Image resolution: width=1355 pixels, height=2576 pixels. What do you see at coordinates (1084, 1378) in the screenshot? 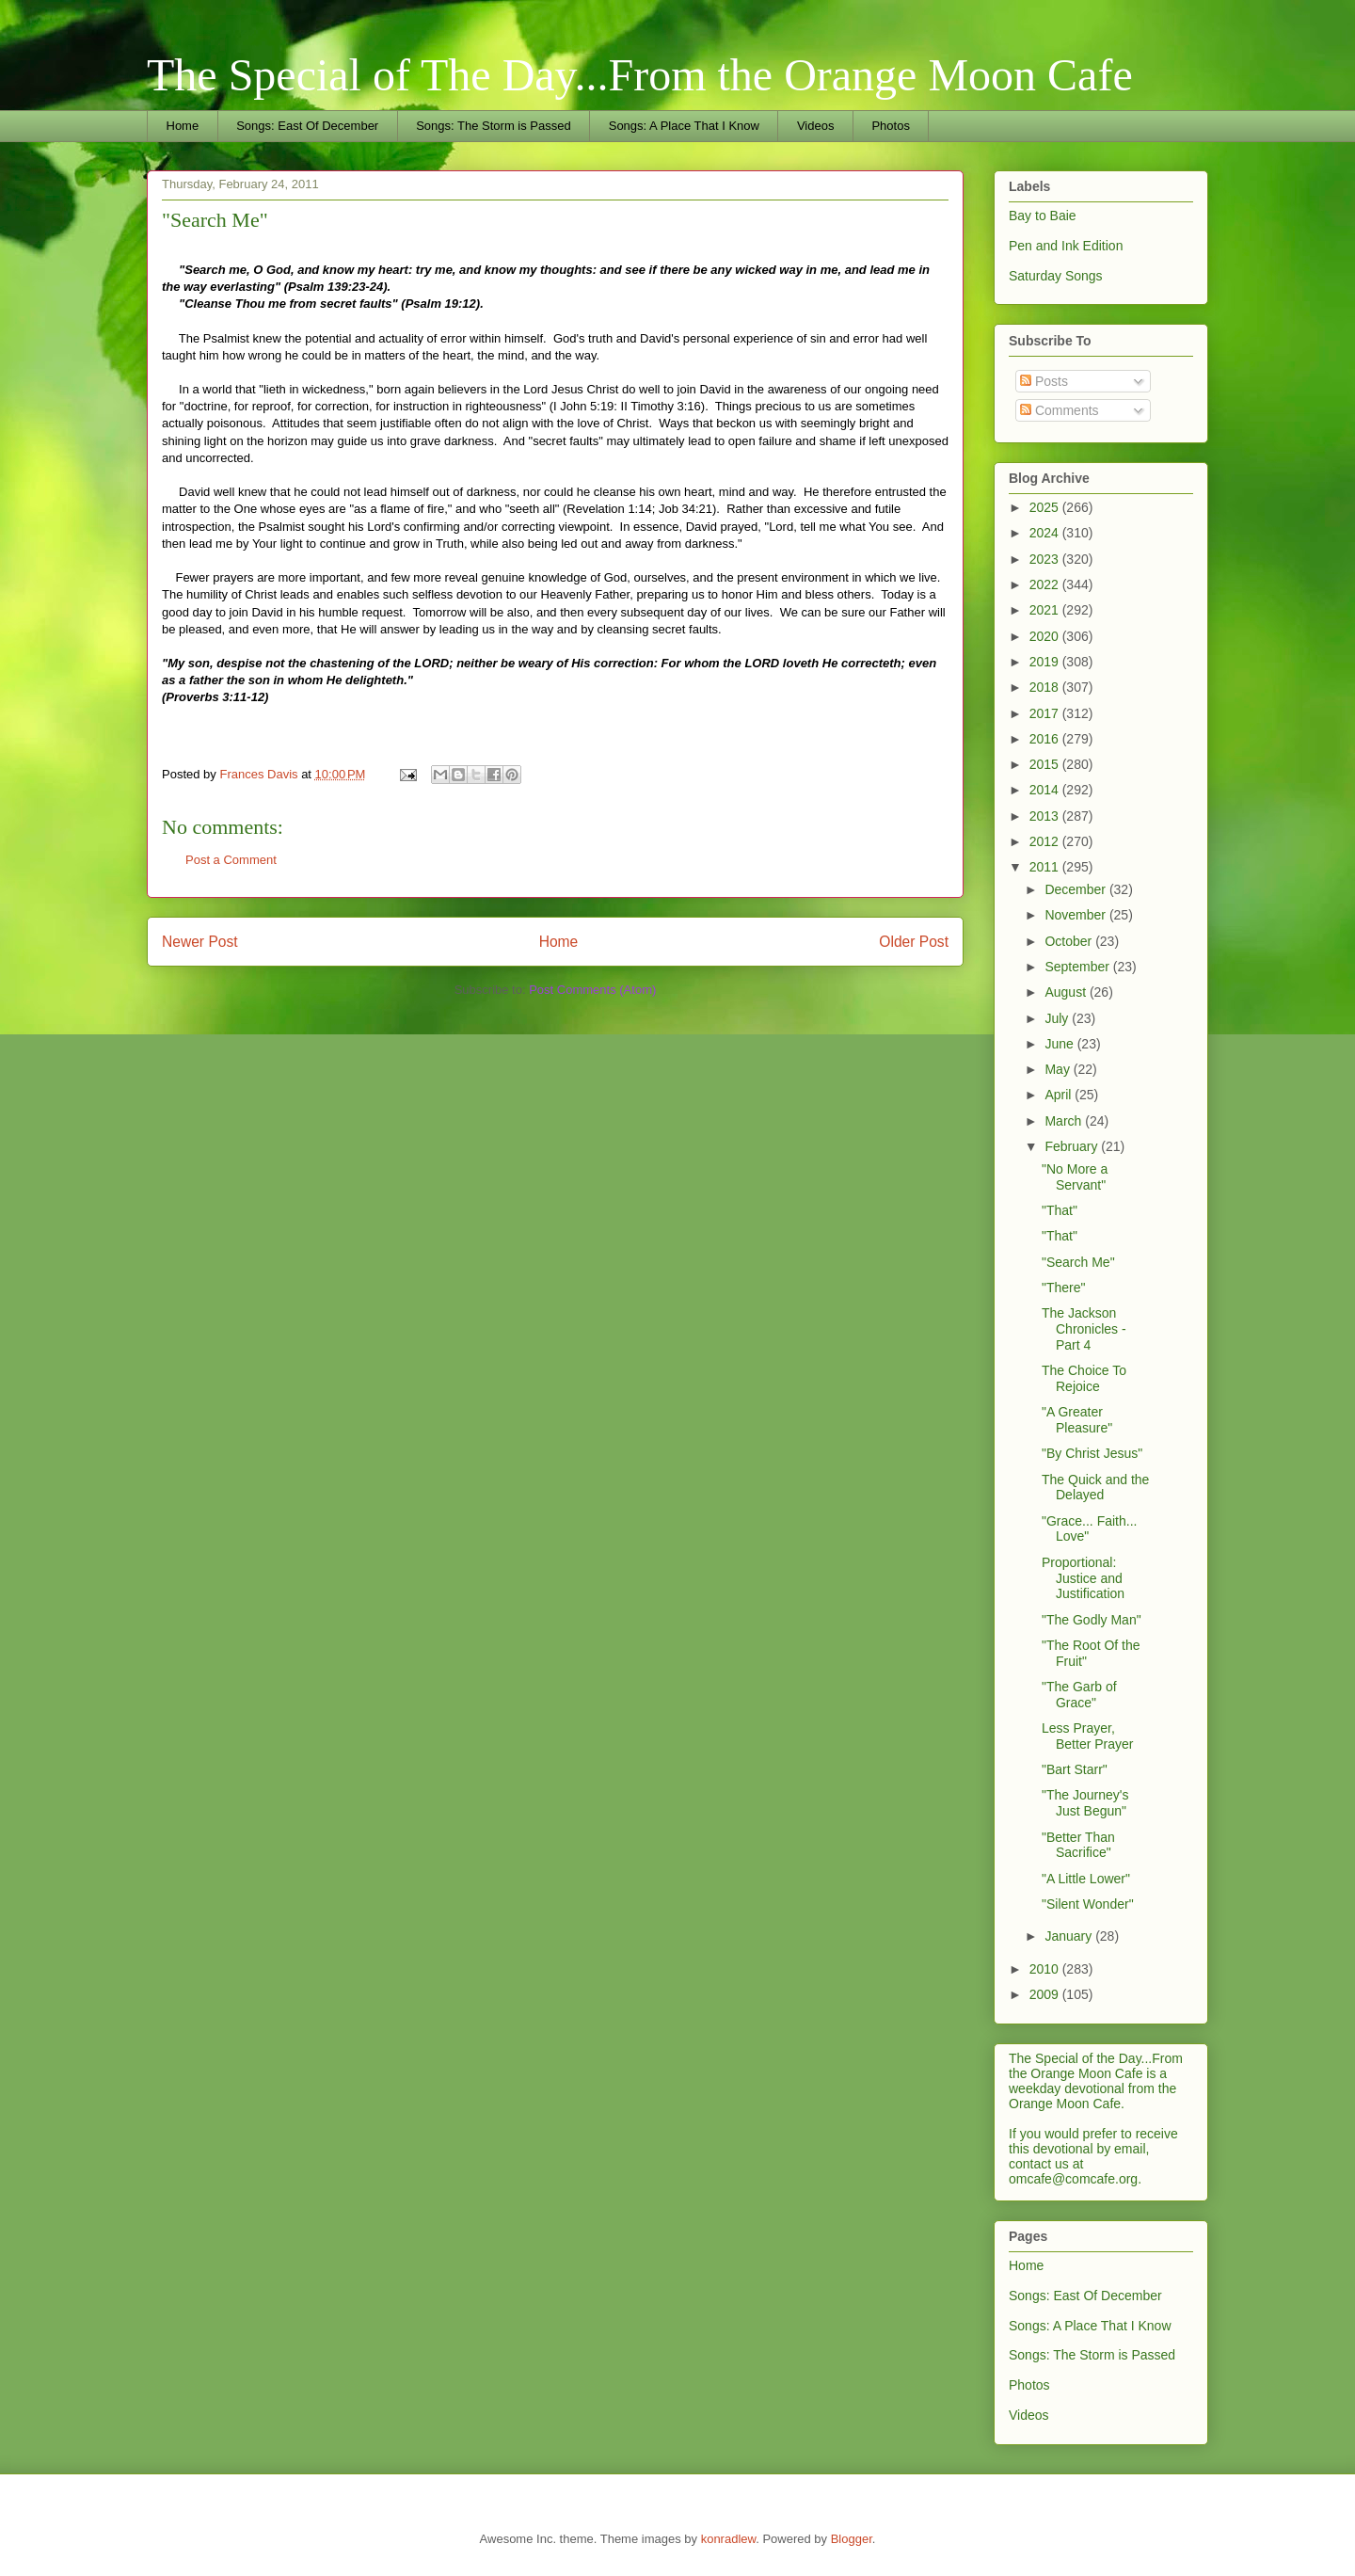
I see `The Choice To Rejoice` at bounding box center [1084, 1378].